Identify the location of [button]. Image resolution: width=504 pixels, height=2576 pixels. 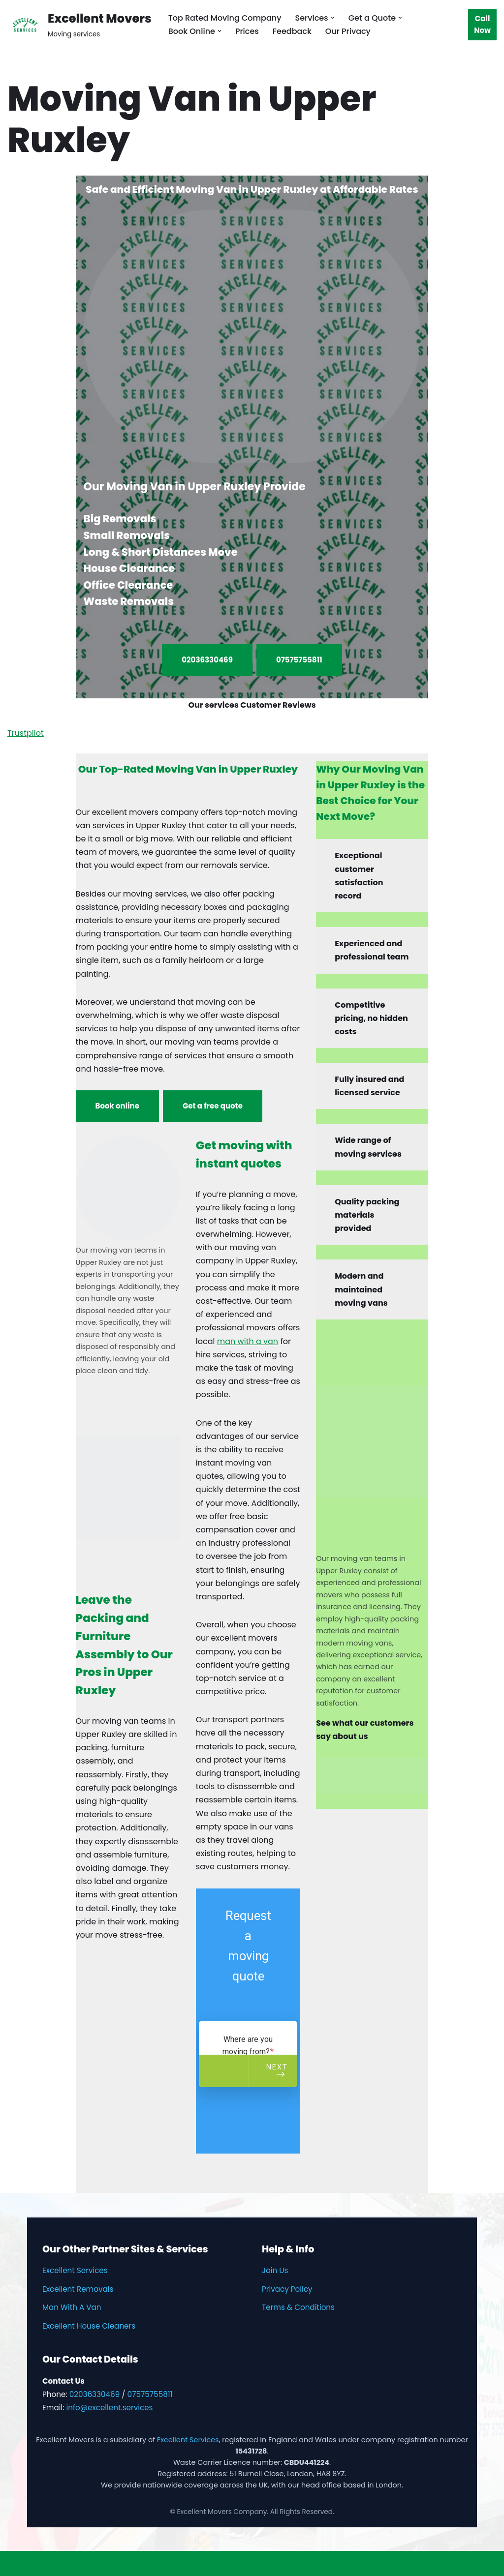
(333, 18).